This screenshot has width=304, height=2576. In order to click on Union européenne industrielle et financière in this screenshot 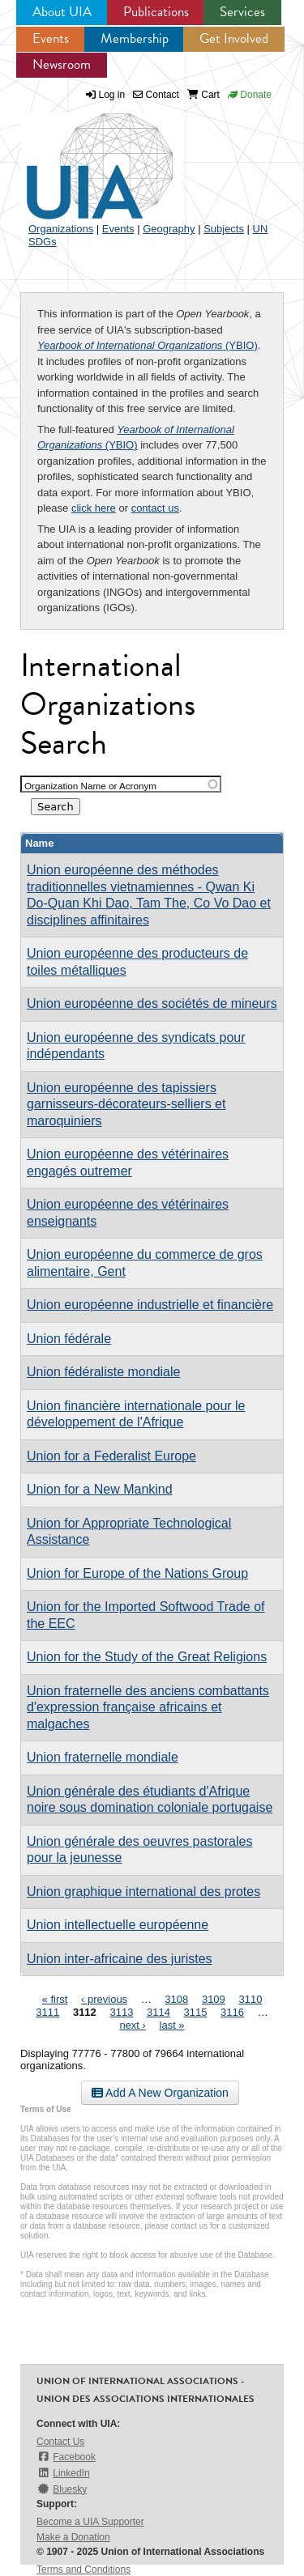, I will do `click(150, 1304)`.